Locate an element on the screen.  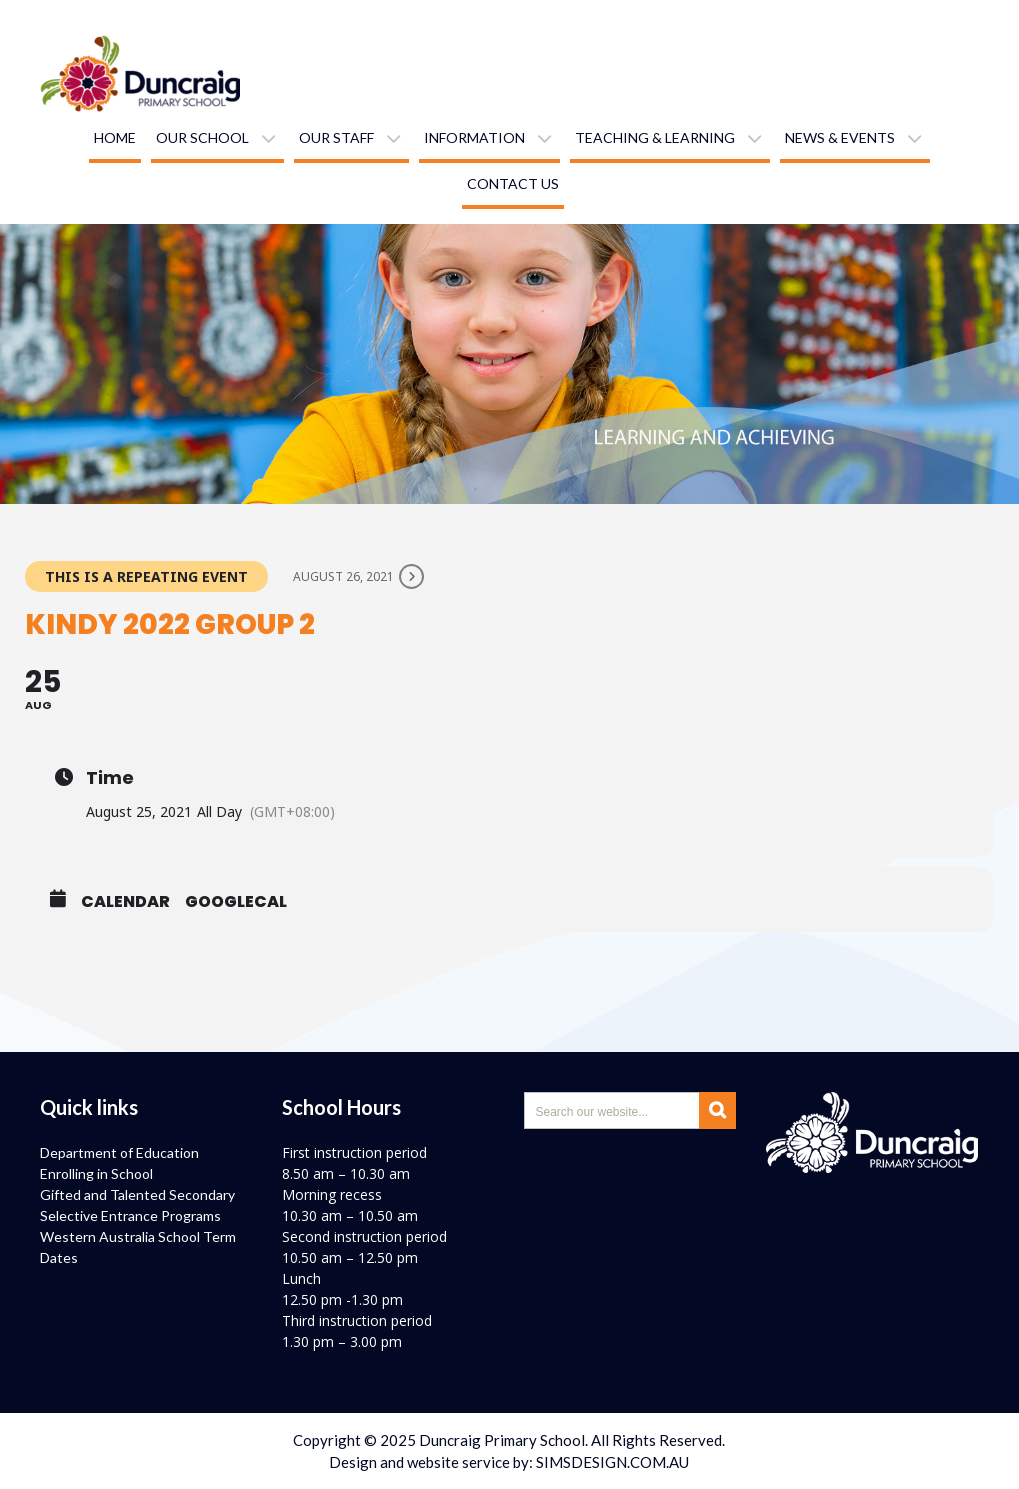
News & Events is located at coordinates (840, 137).